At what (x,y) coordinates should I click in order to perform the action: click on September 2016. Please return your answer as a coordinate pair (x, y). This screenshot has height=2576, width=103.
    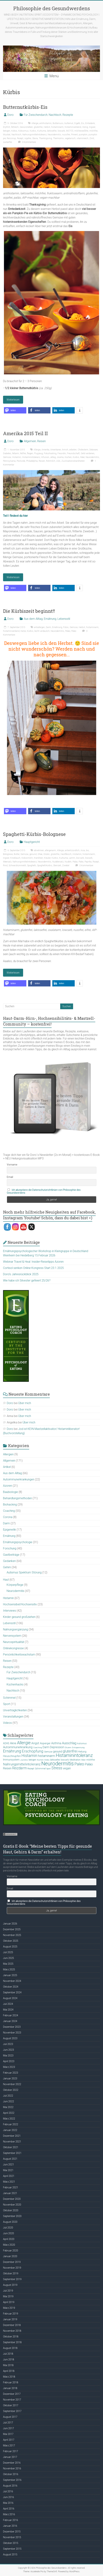
    Looking at the image, I should click on (12, 2480).